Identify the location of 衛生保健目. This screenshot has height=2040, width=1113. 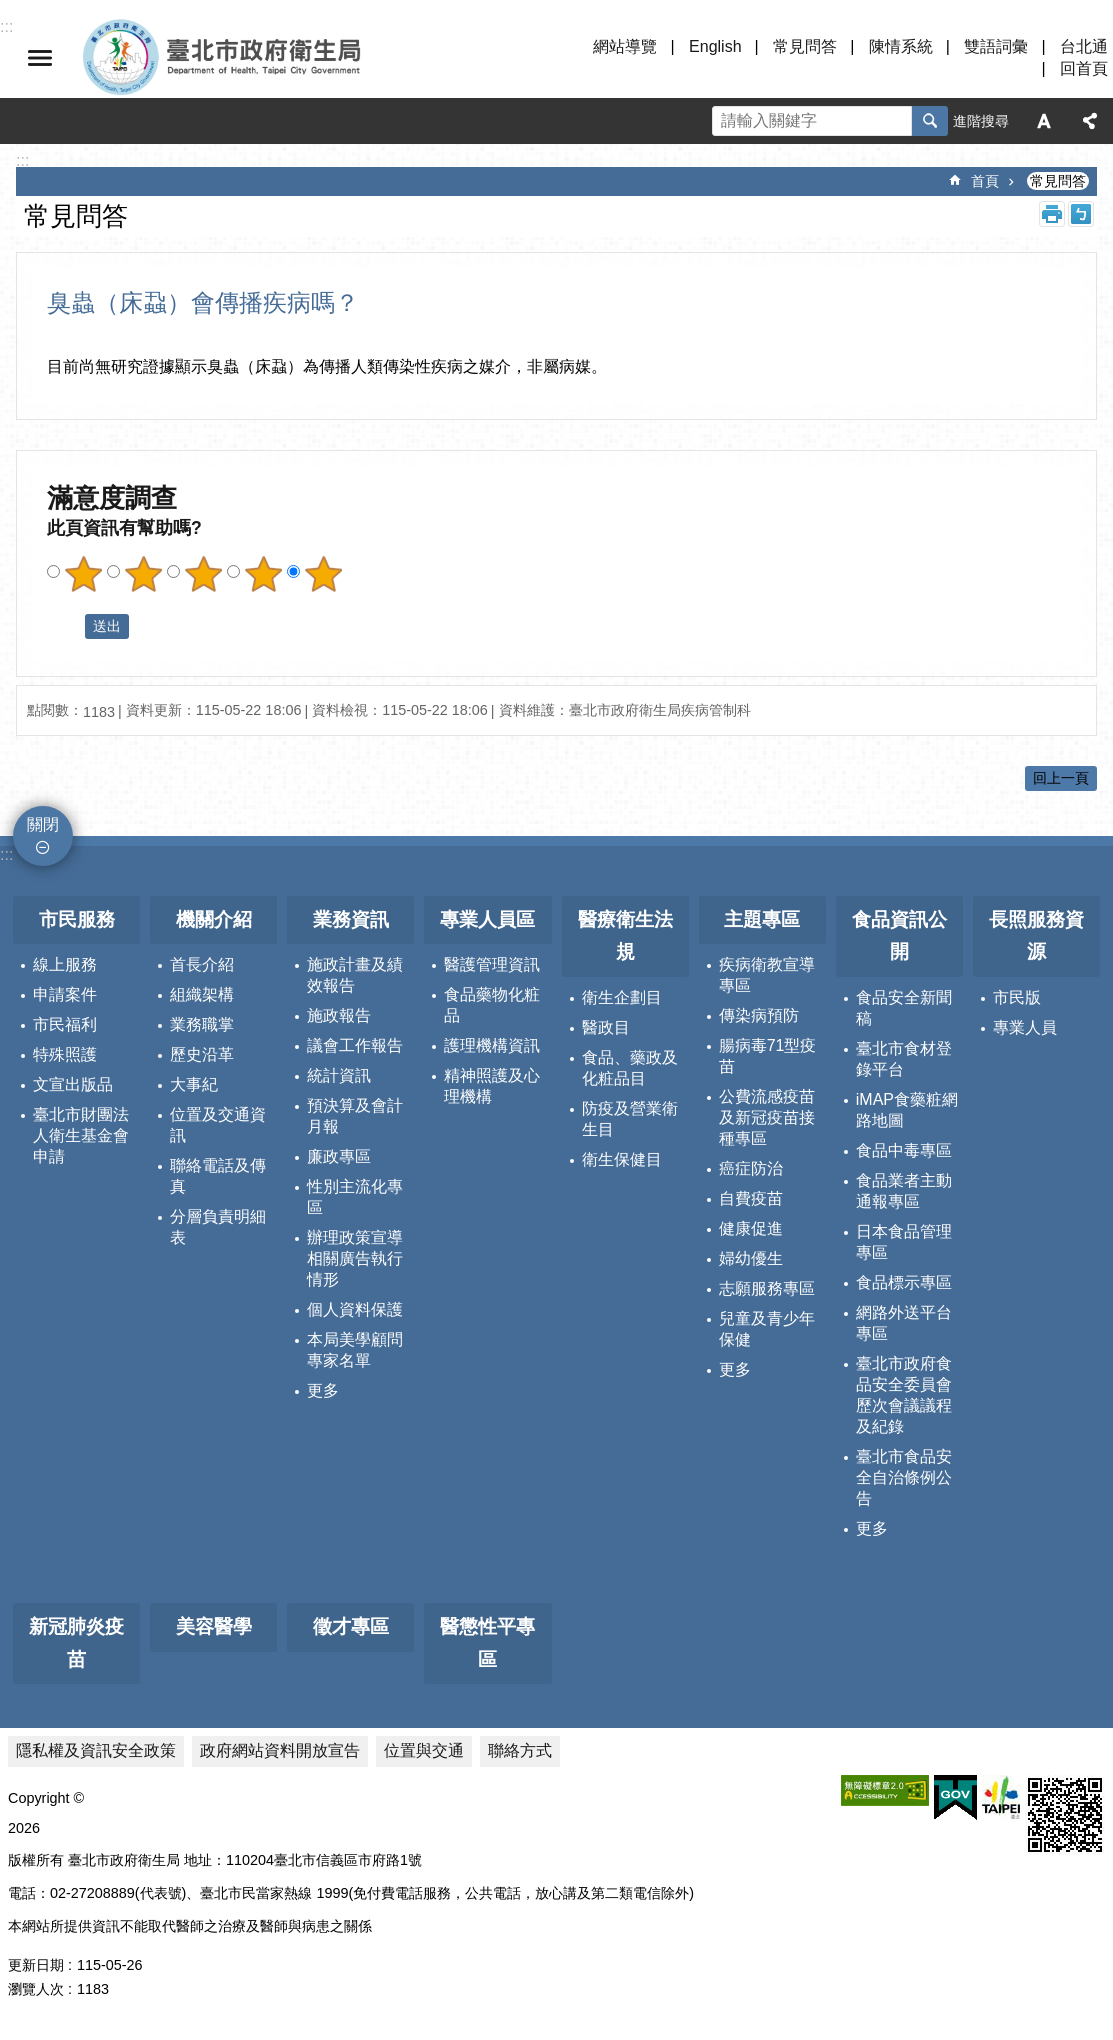
(622, 1159).